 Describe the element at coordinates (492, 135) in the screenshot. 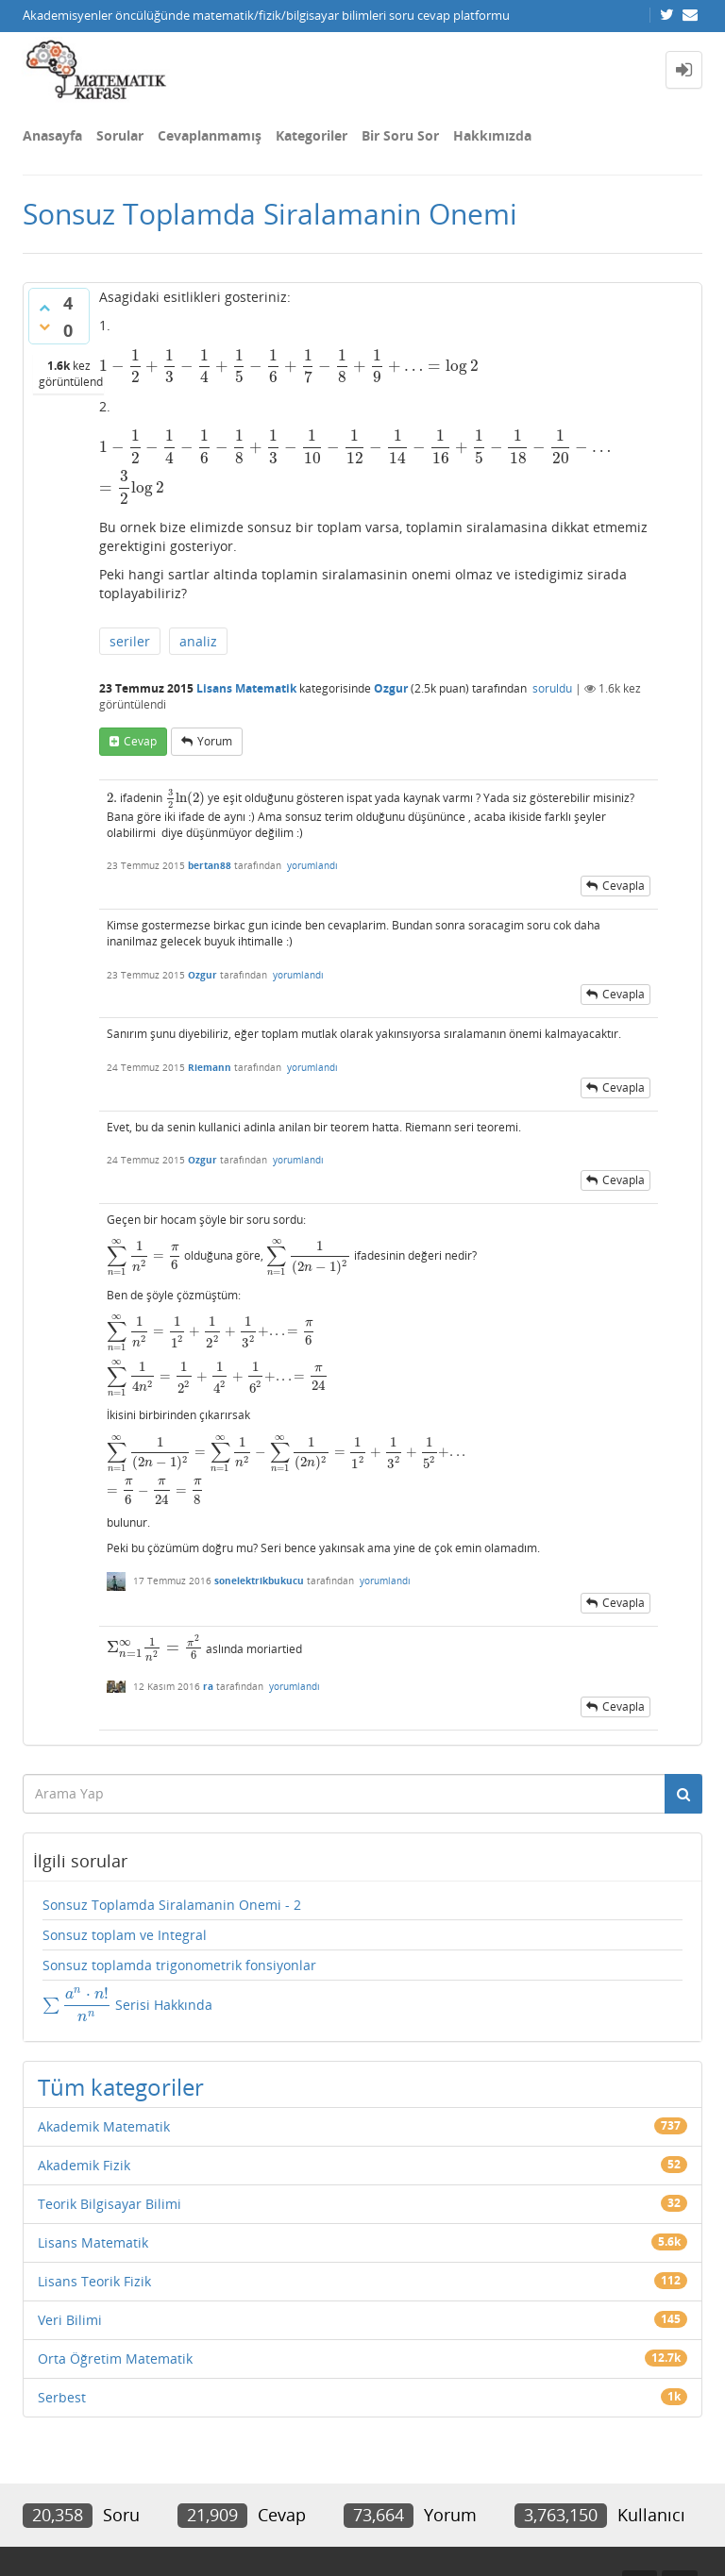

I see `Hakkımızda` at that location.